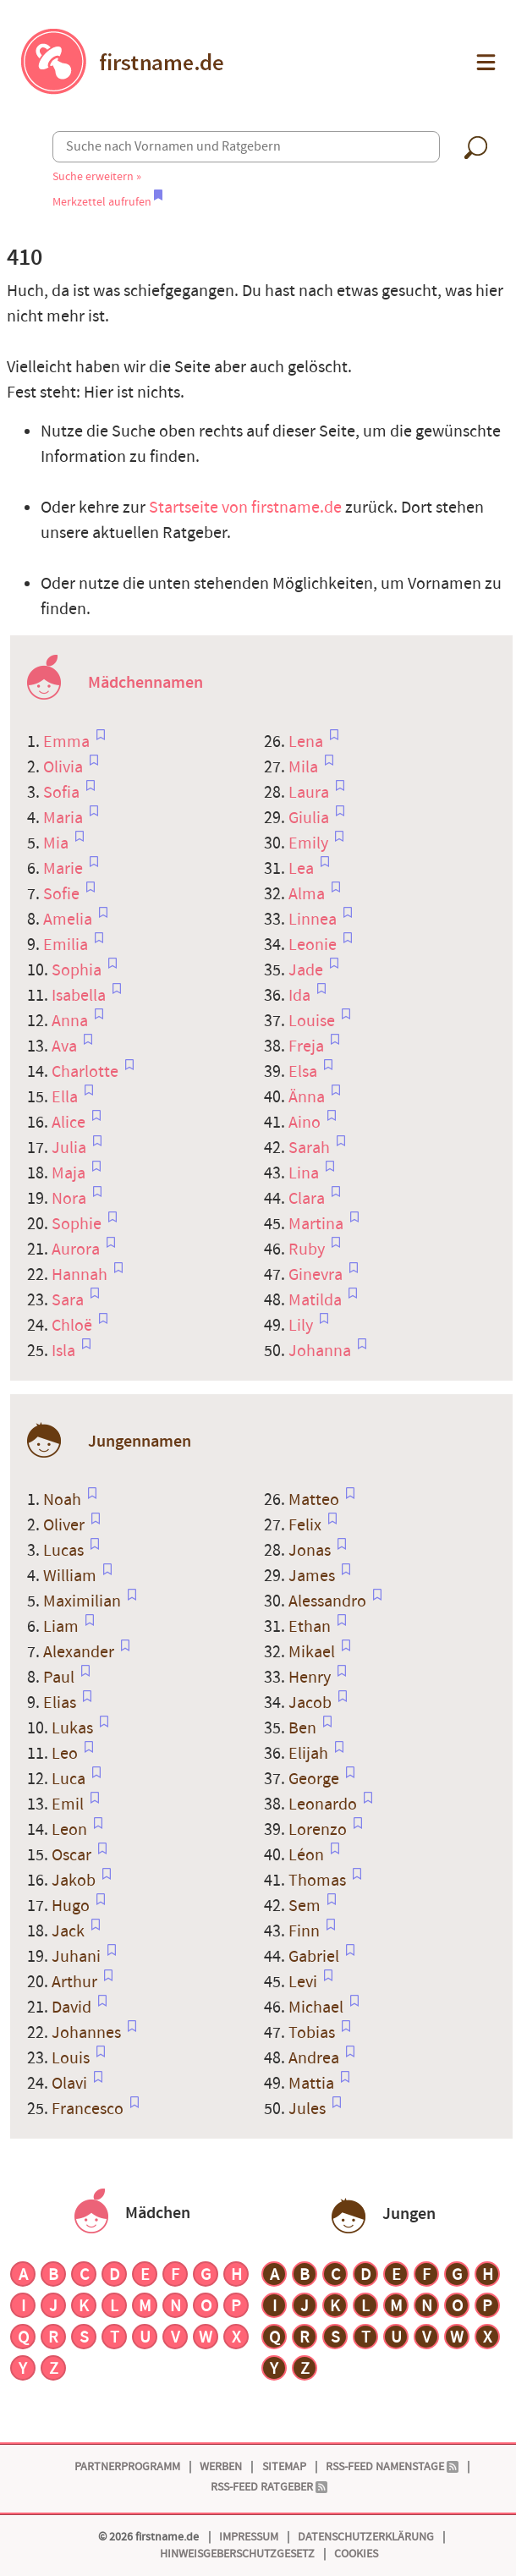  Describe the element at coordinates (64, 869) in the screenshot. I see `Marie` at that location.